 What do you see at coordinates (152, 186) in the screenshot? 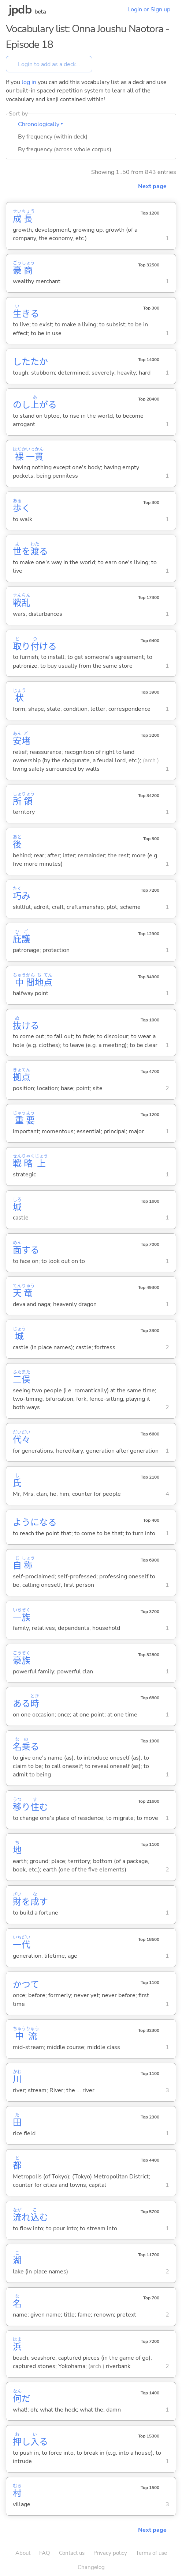
I see `Next page` at bounding box center [152, 186].